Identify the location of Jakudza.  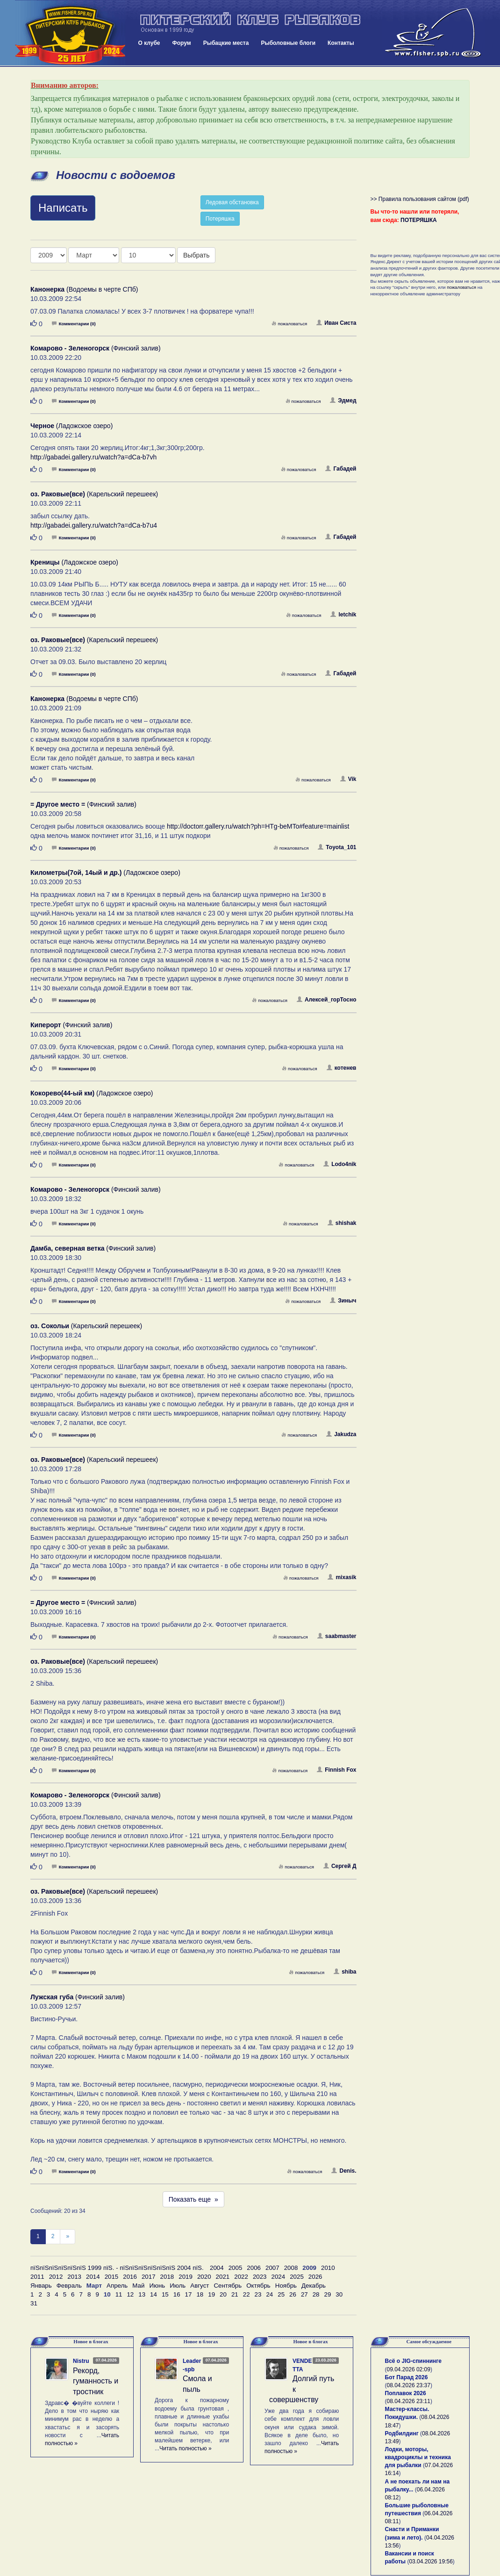
(341, 1434).